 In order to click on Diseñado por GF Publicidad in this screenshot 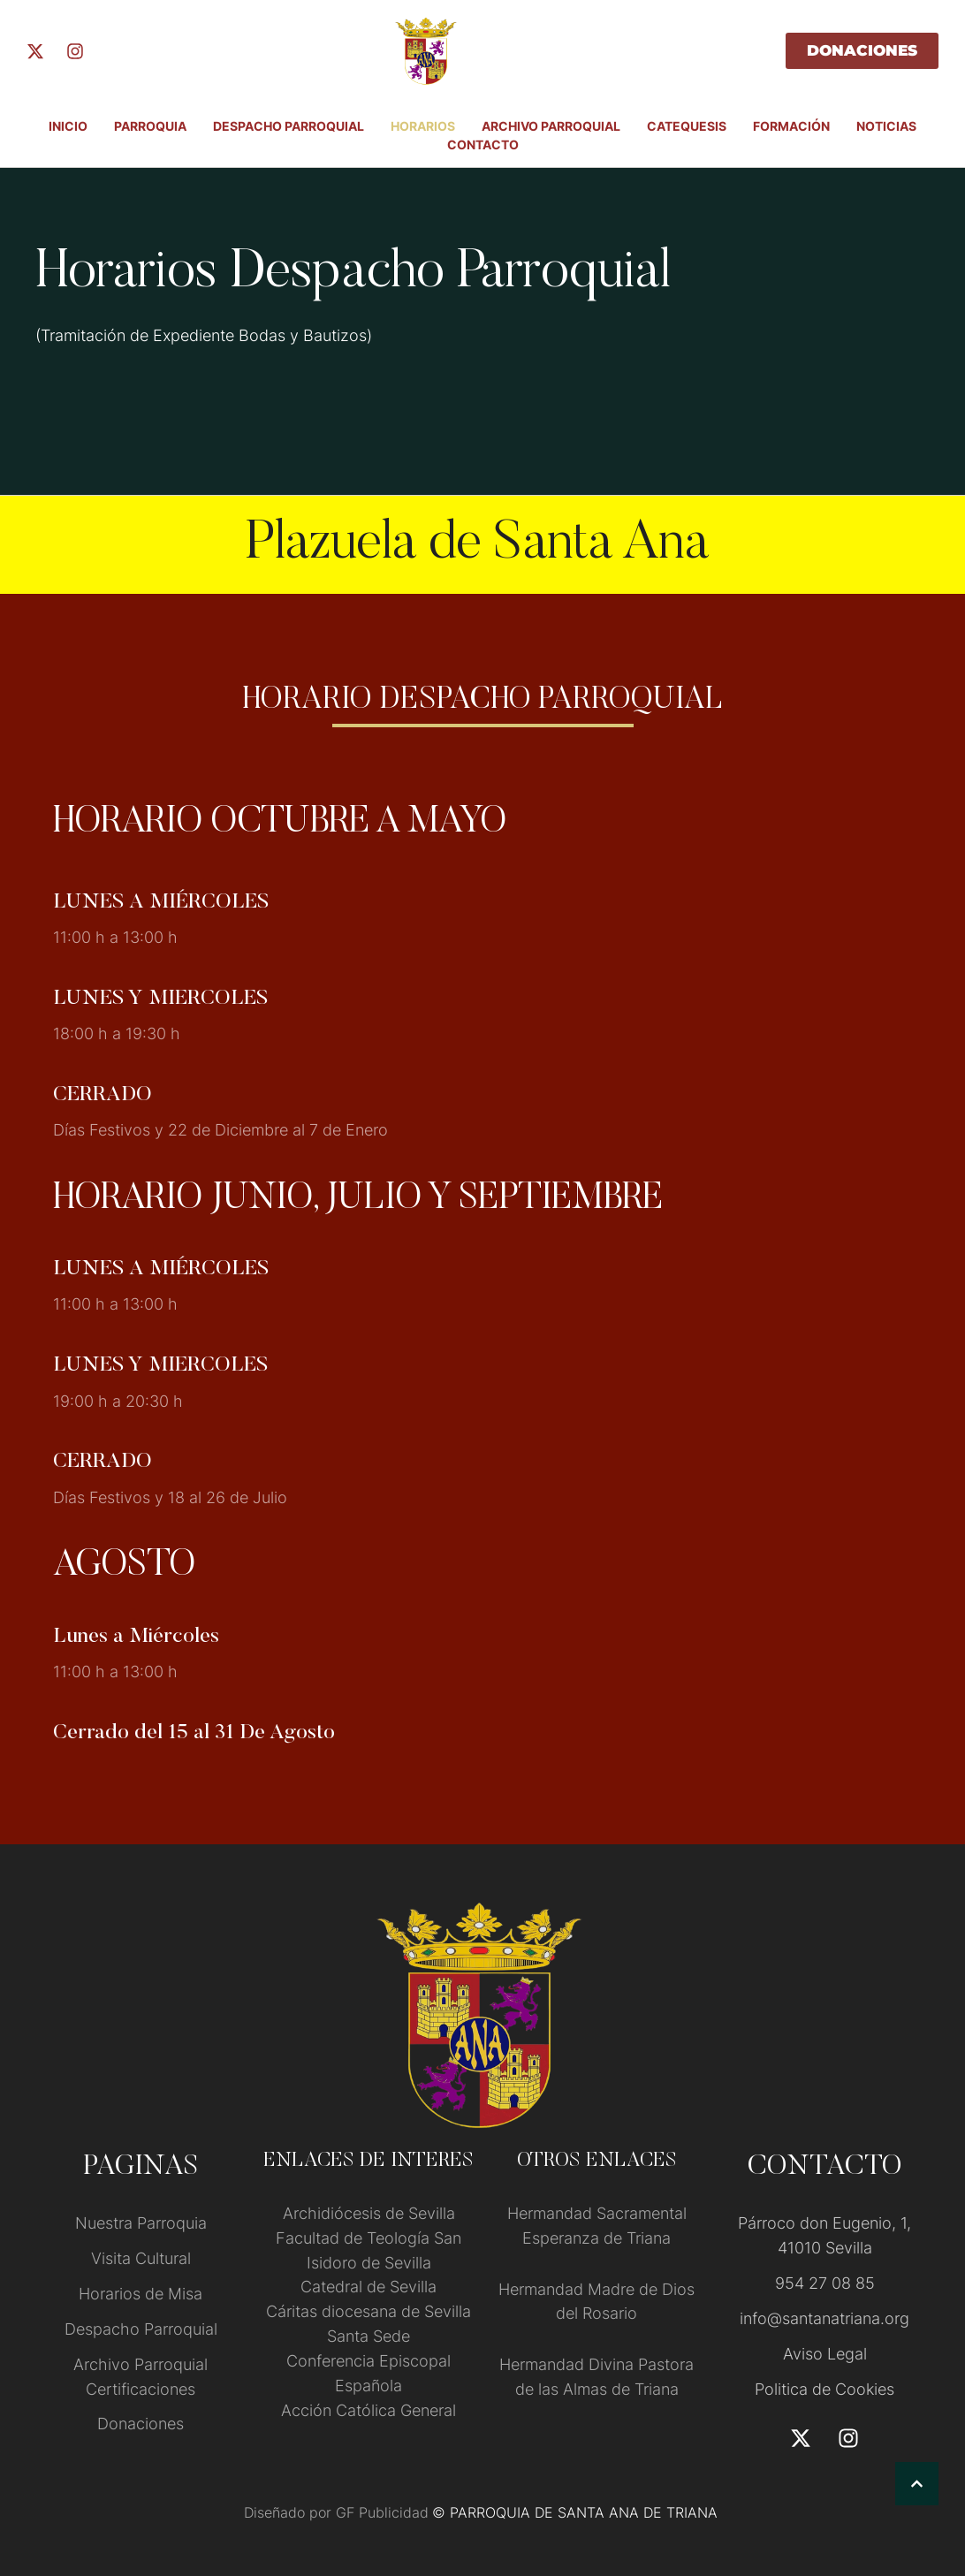, I will do `click(336, 2512)`.